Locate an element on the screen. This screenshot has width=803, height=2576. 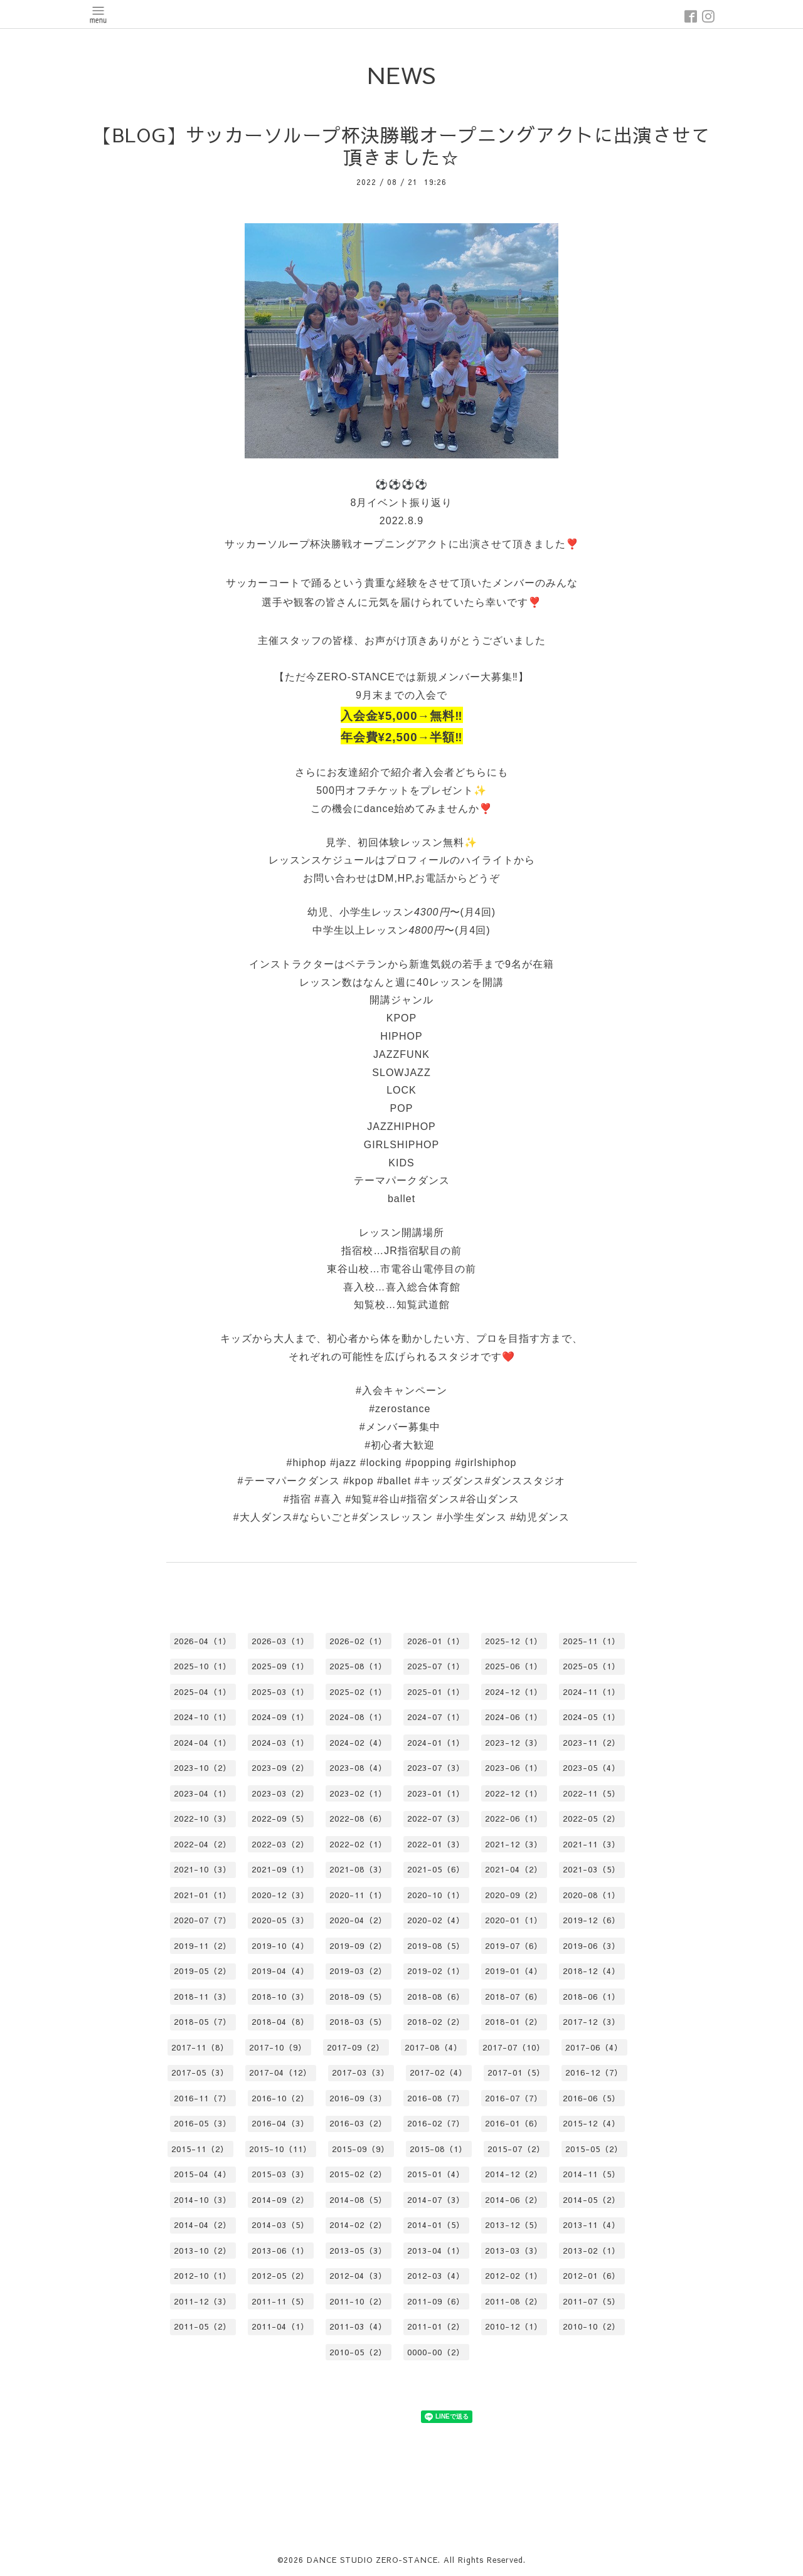
2013-04（1） is located at coordinates (436, 2250).